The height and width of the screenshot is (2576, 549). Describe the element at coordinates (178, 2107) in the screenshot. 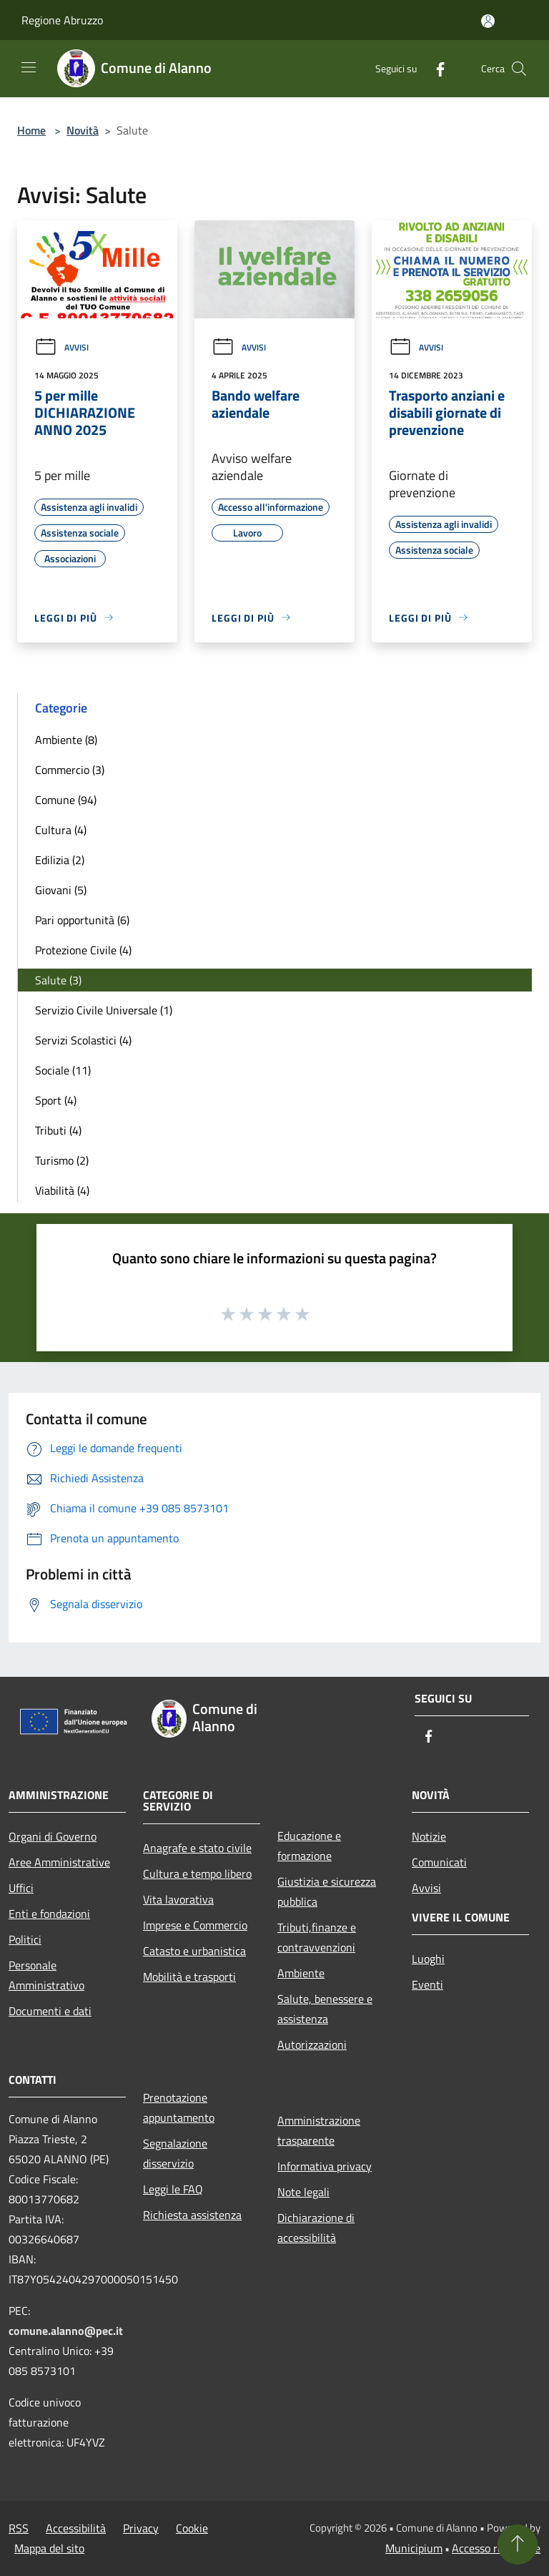

I see `Prenotazione appuntamento` at that location.